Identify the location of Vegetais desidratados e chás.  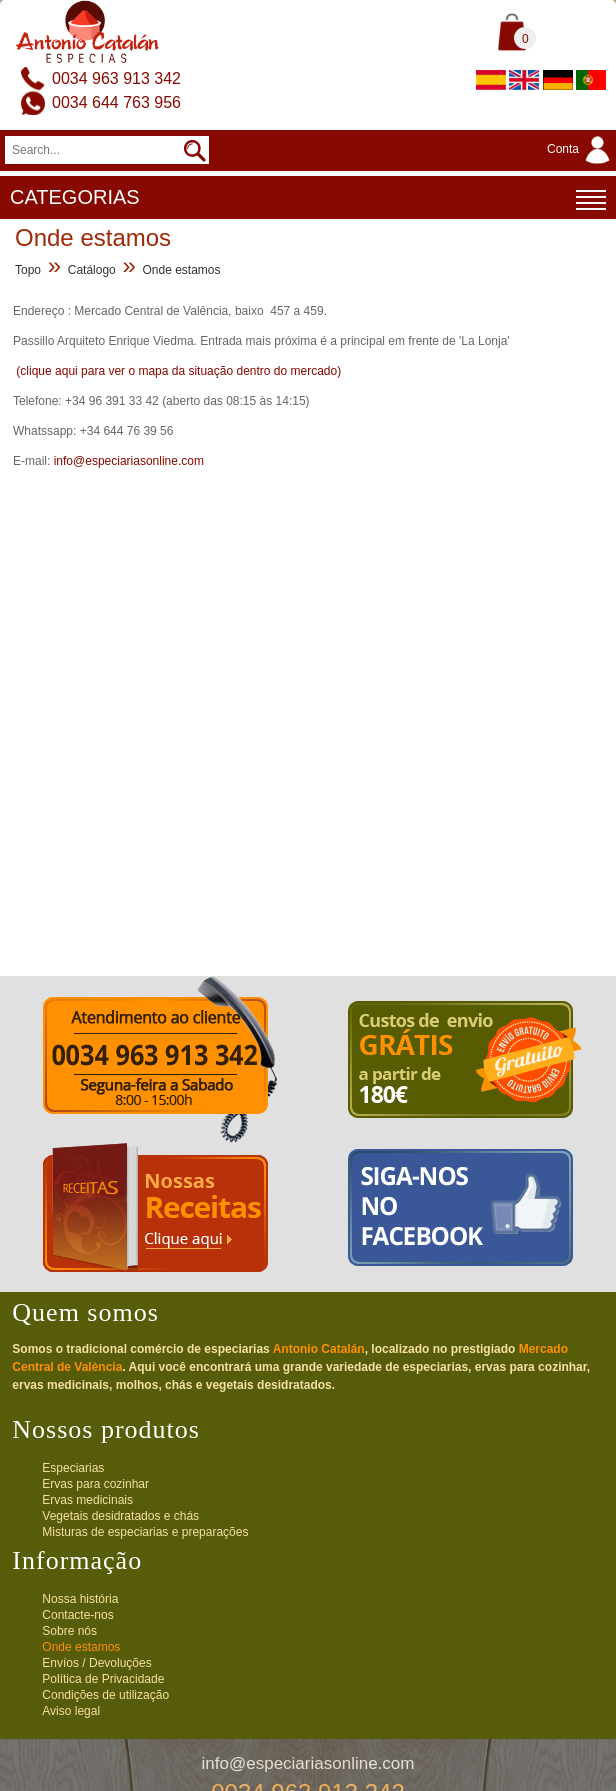
(120, 1516).